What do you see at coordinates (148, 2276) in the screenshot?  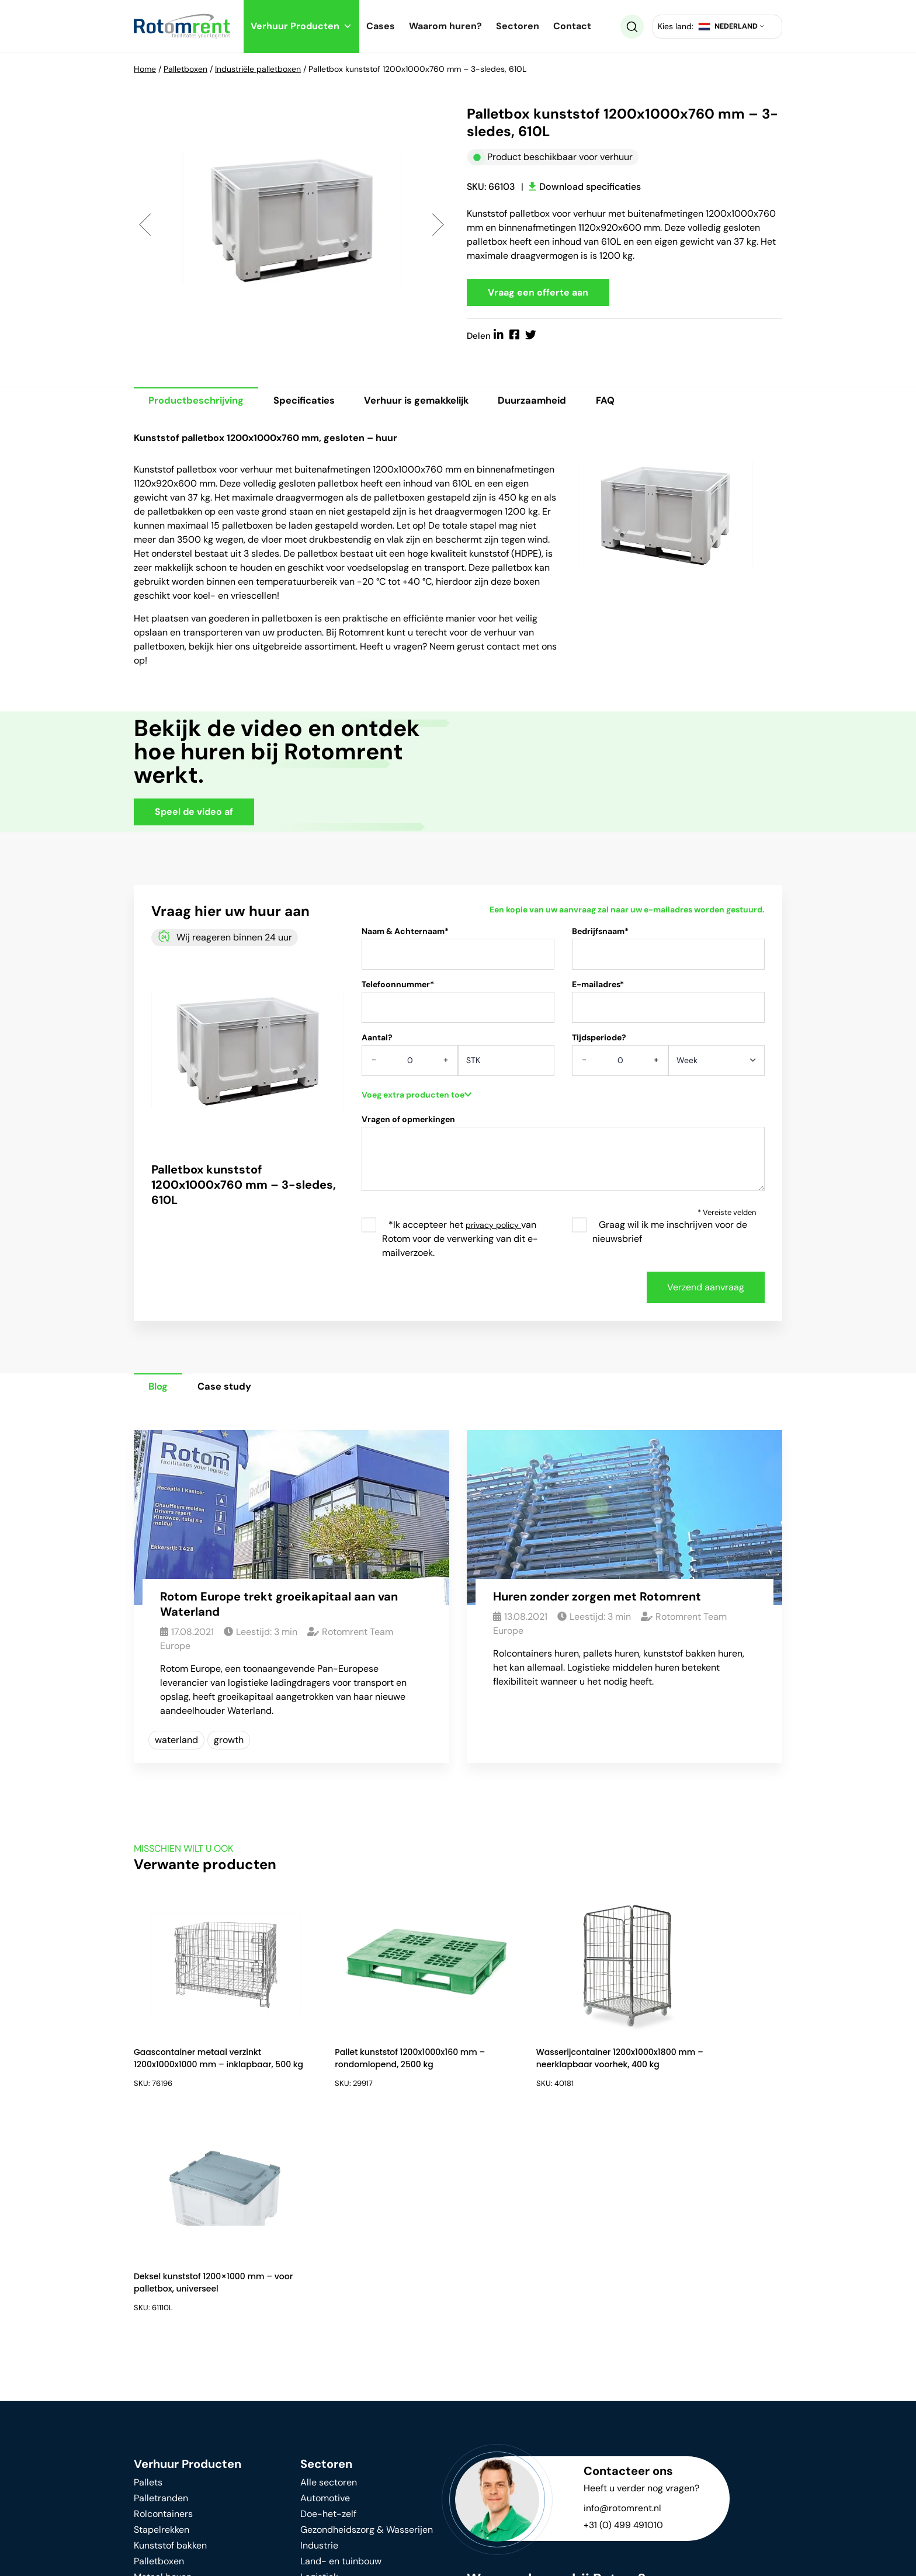 I see `Pallets` at bounding box center [148, 2276].